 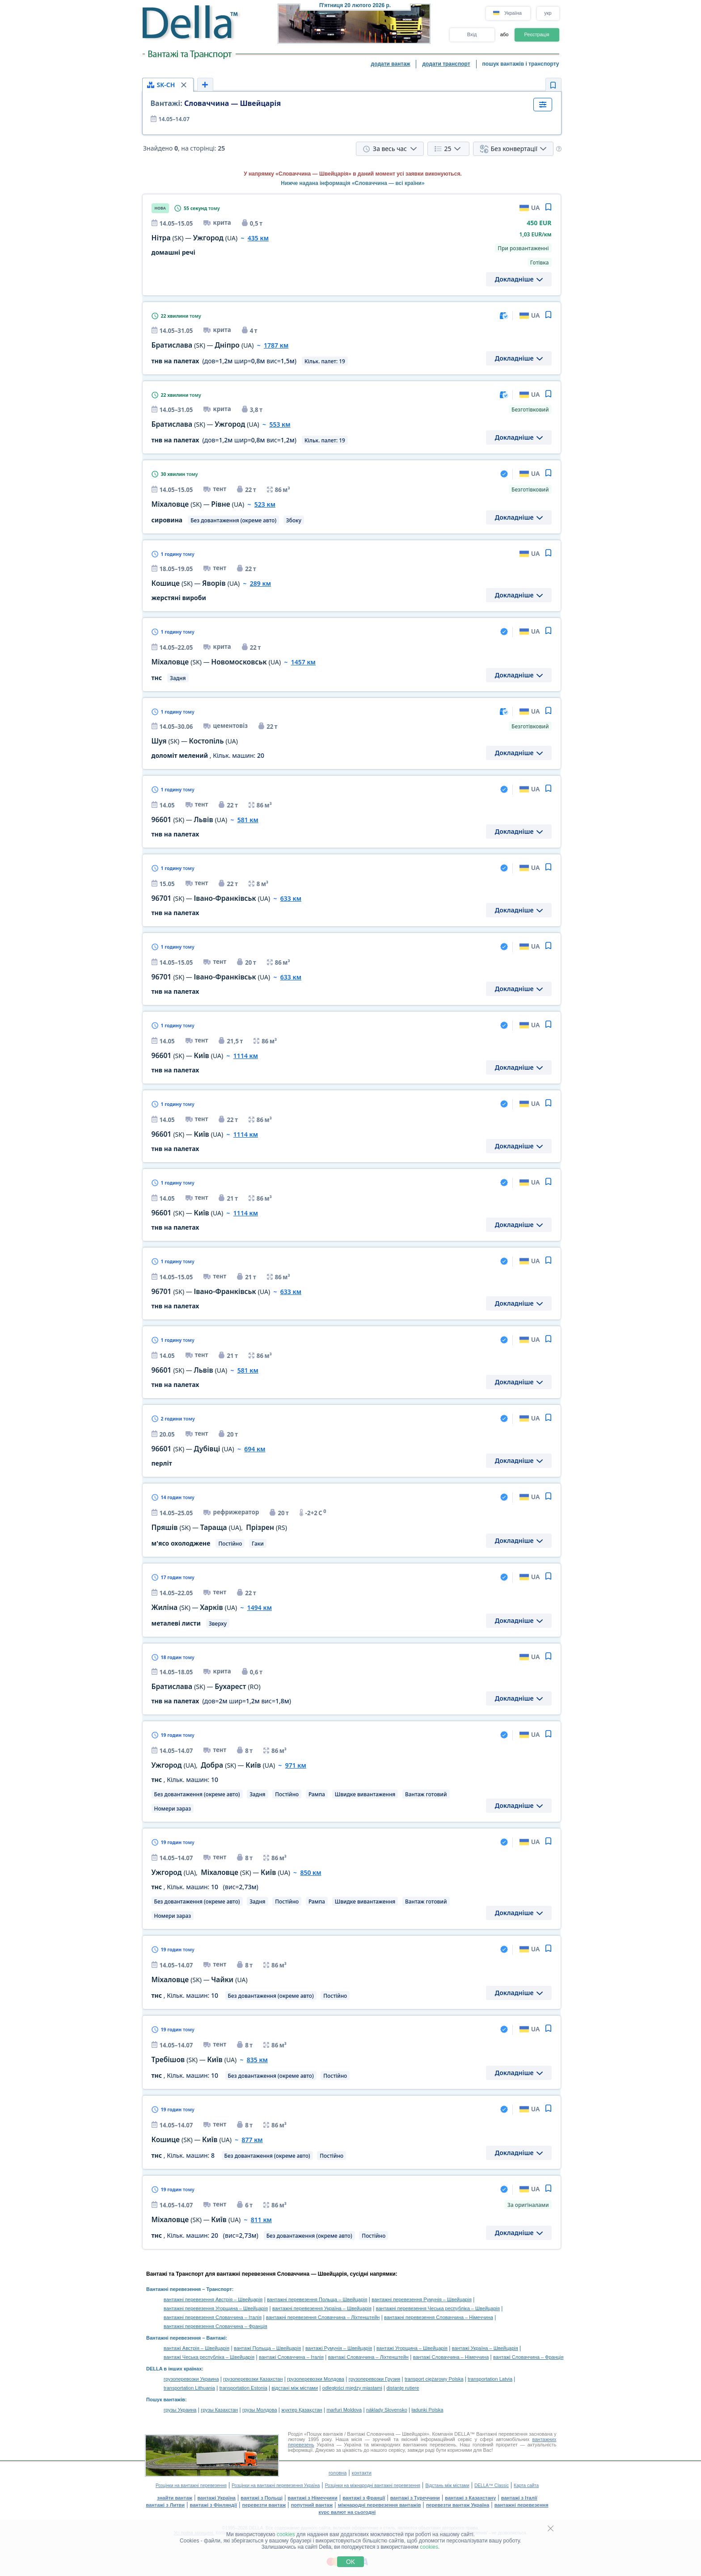 What do you see at coordinates (363, 2497) in the screenshot?
I see `вантажі з Франції` at bounding box center [363, 2497].